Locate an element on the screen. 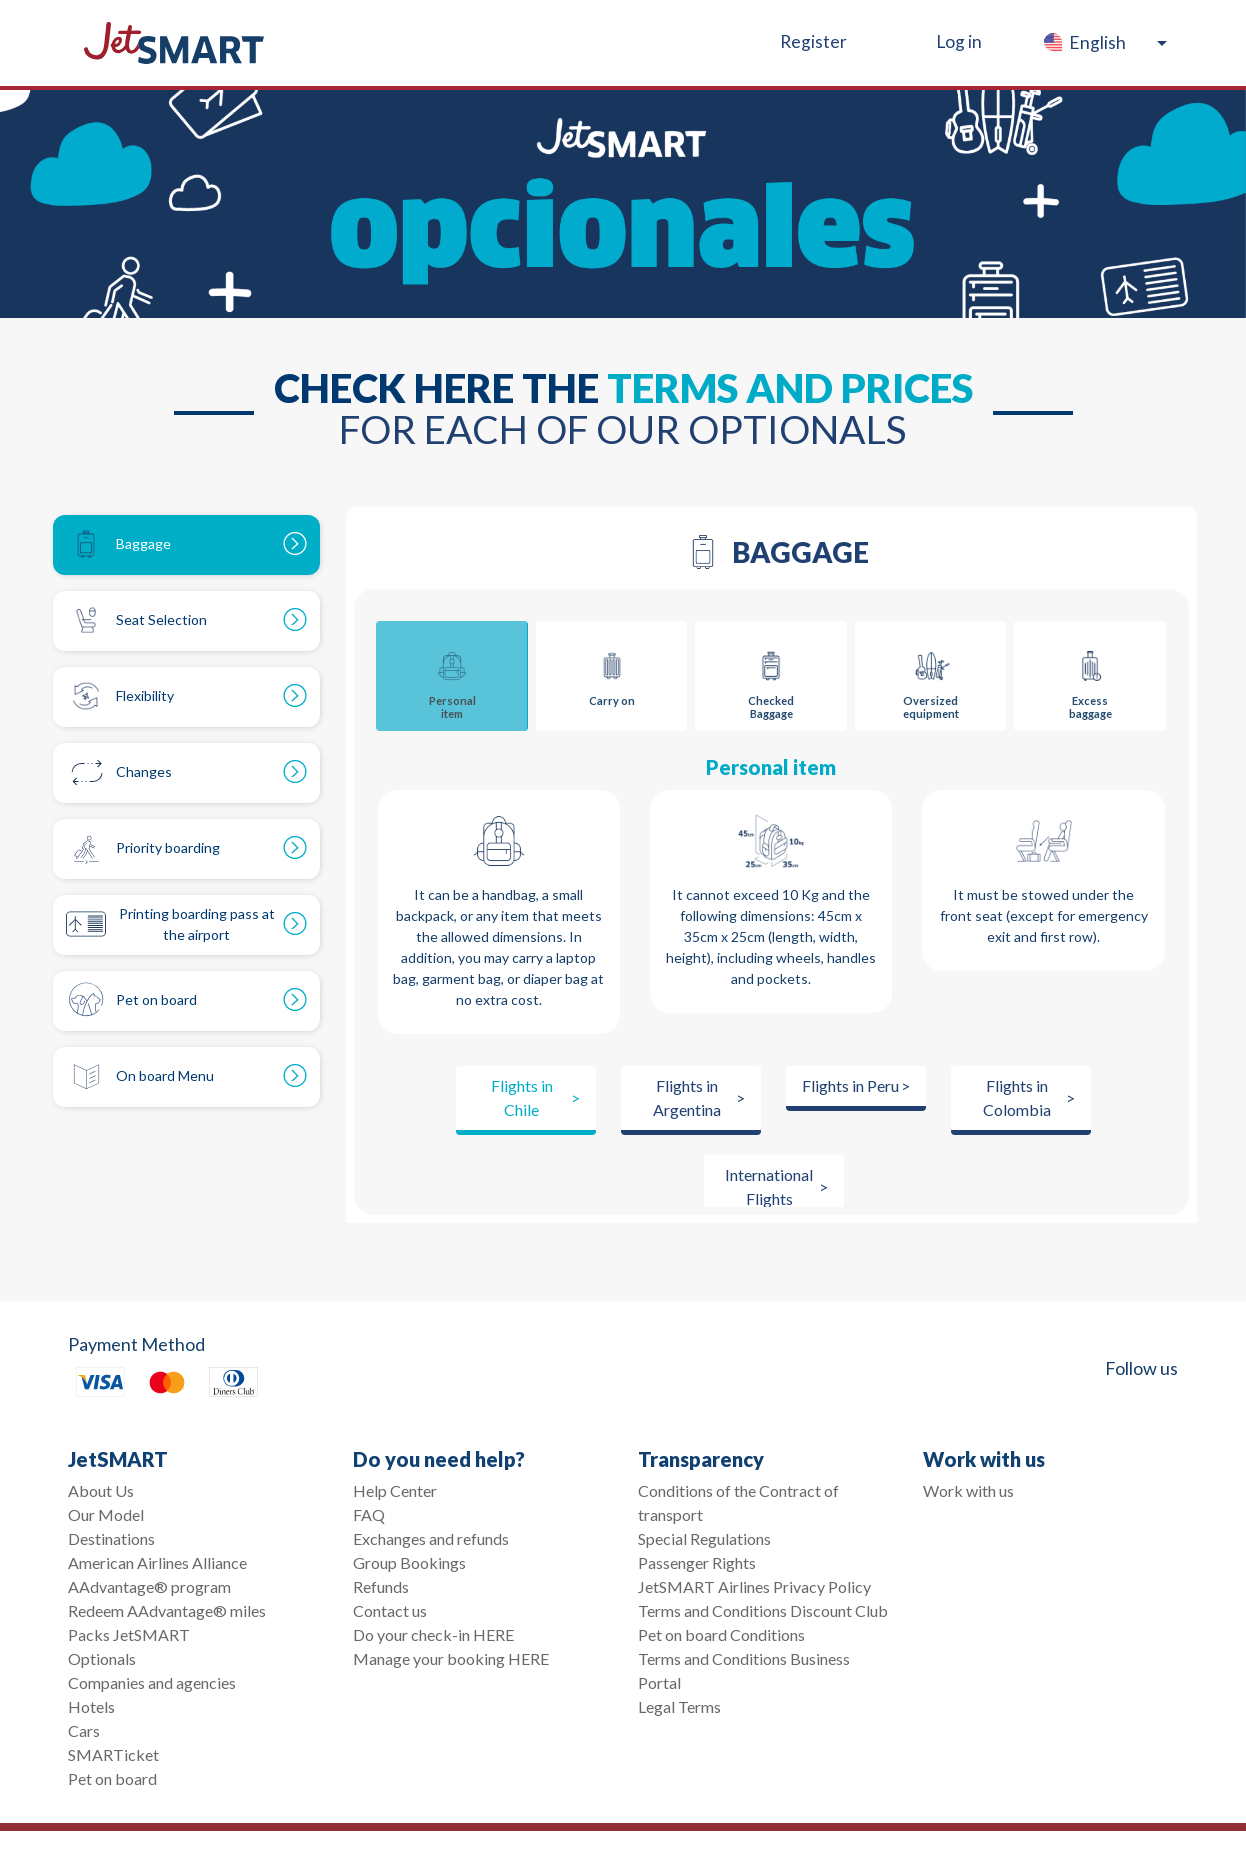 This screenshot has height=1856, width=1246. Personal item [tab] is located at coordinates (452, 679).